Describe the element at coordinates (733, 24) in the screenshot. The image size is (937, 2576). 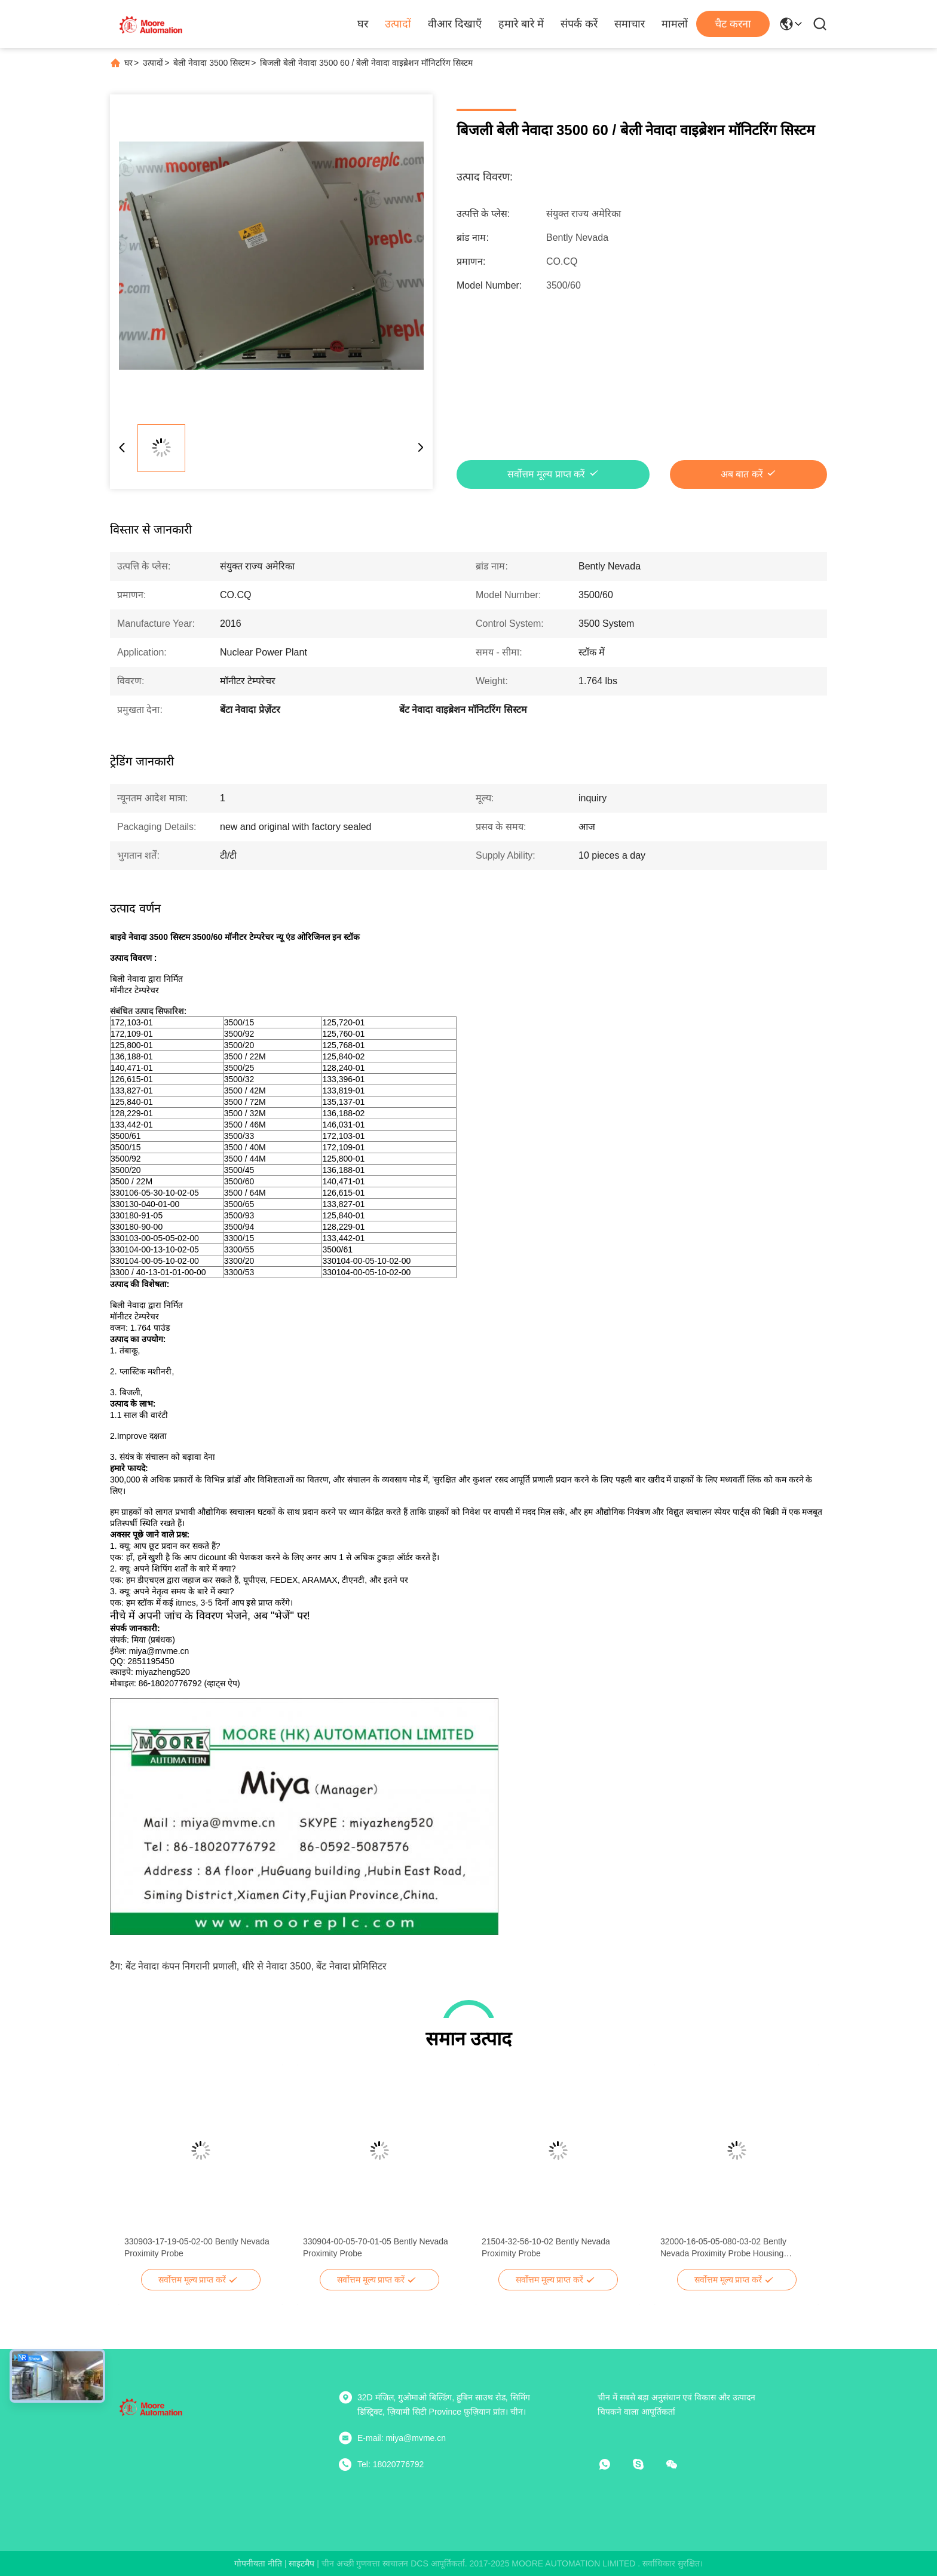
I see `चैट करना` at that location.